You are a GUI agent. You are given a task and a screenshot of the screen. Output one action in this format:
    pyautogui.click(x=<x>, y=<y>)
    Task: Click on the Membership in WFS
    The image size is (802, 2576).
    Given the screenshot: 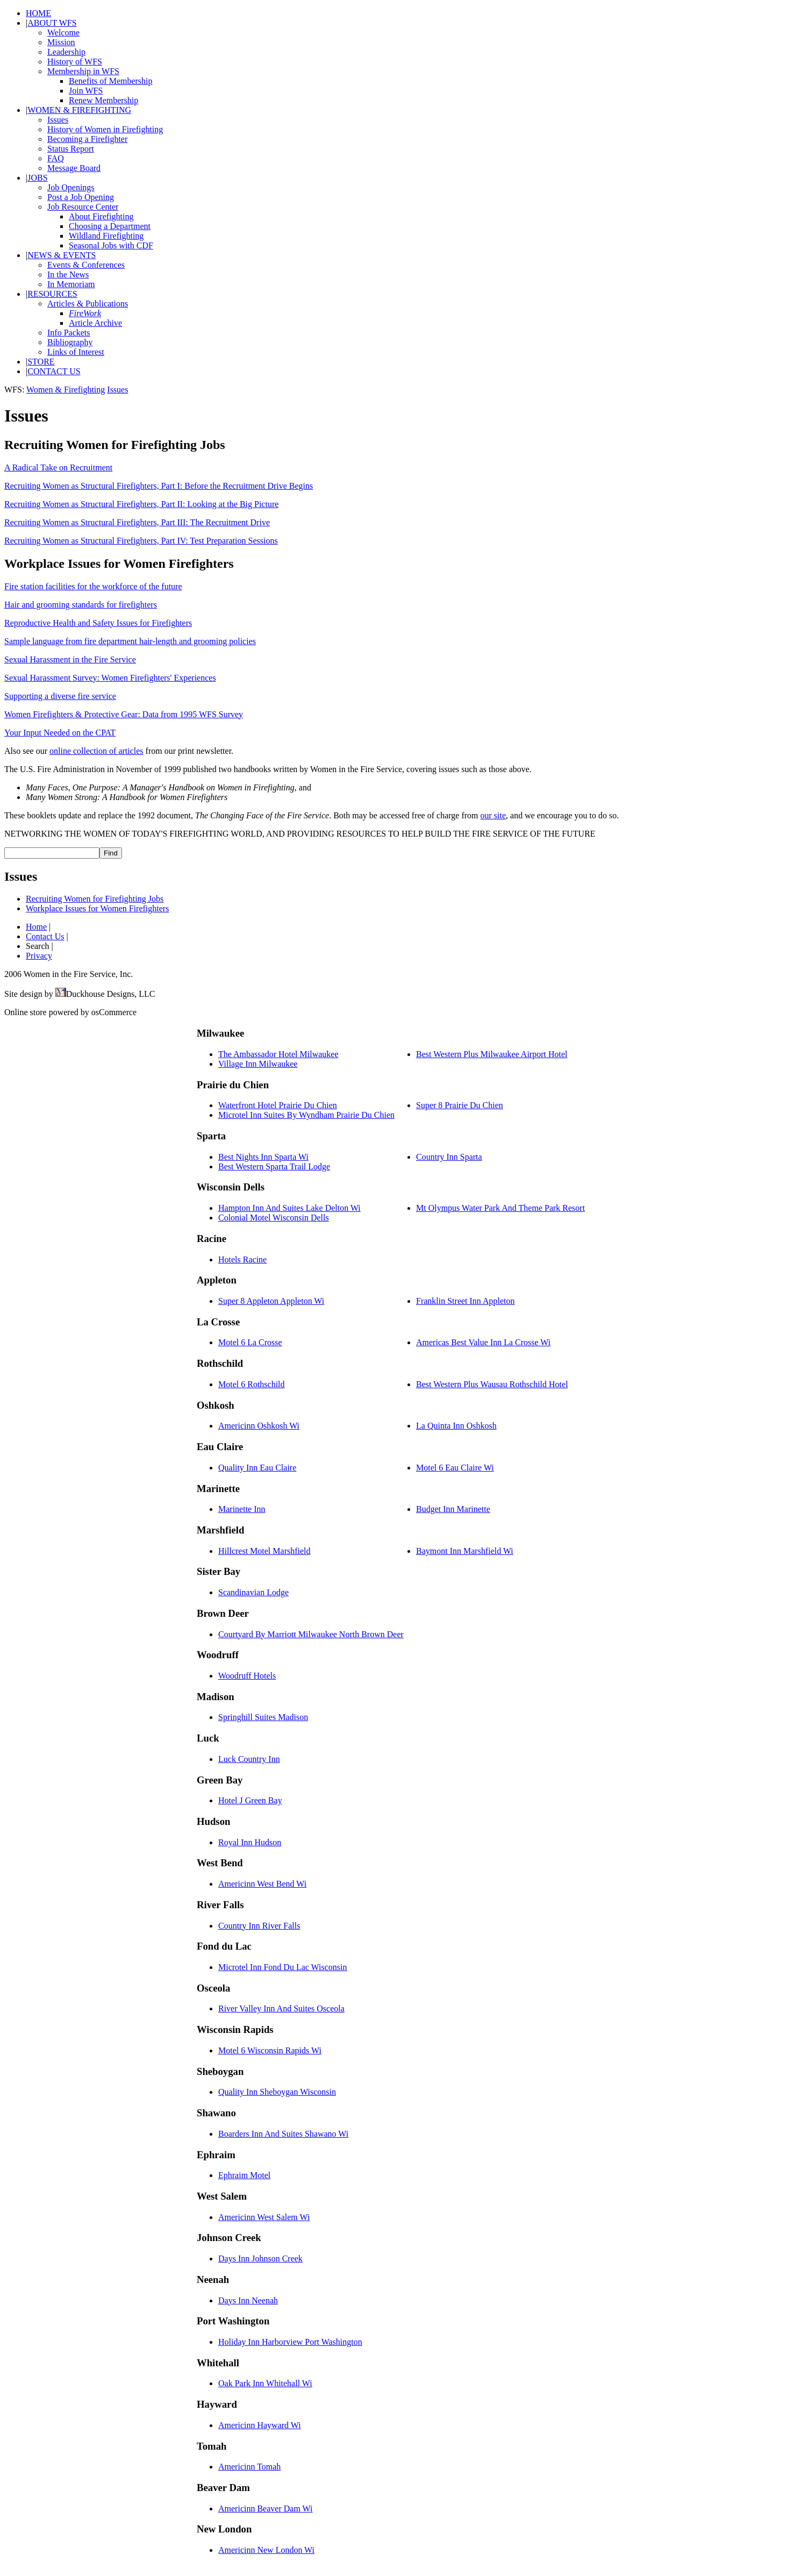 What is the action you would take?
    pyautogui.click(x=83, y=71)
    